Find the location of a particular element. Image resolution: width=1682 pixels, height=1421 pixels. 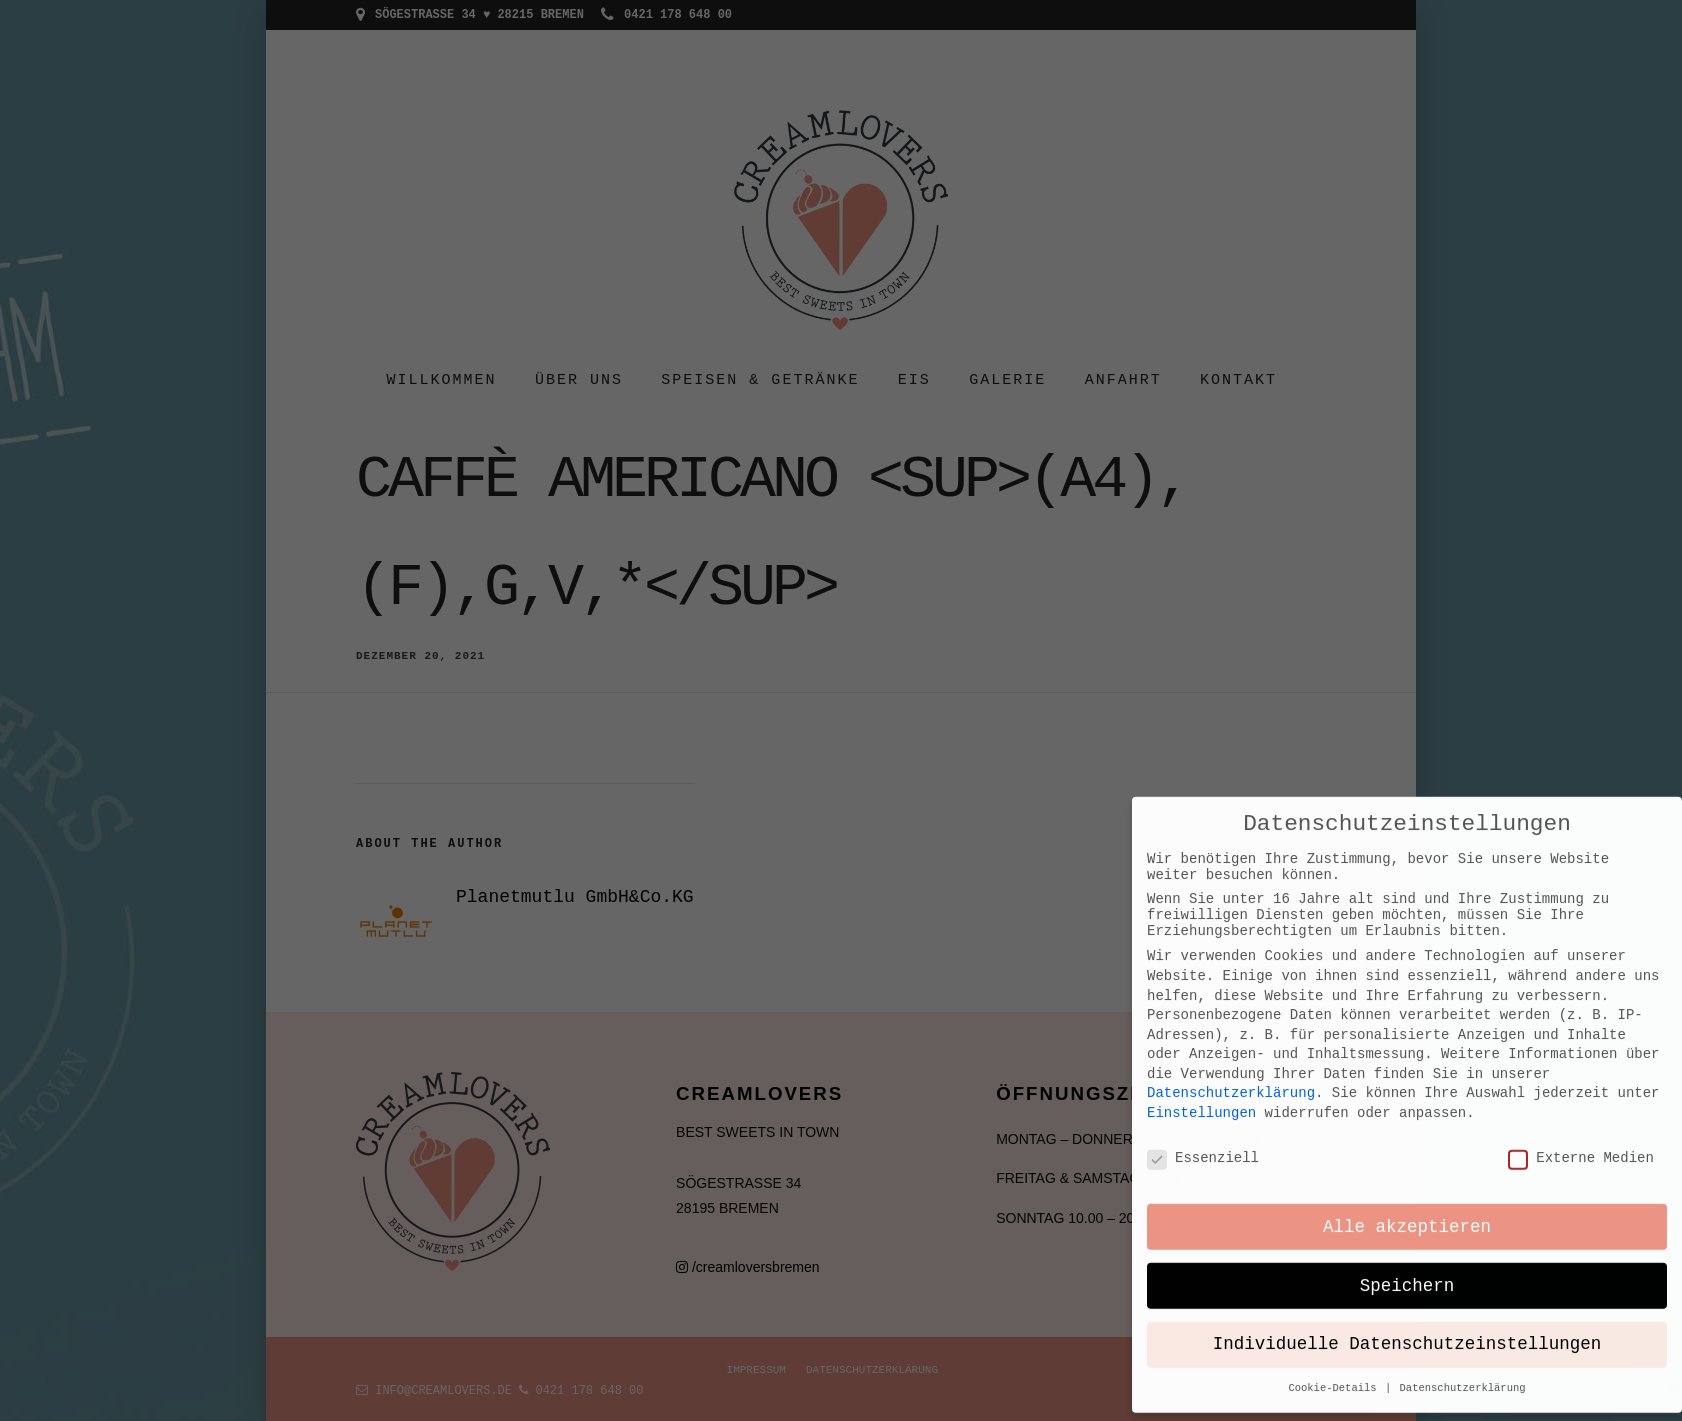

Essenziell is located at coordinates (1203, 1004).